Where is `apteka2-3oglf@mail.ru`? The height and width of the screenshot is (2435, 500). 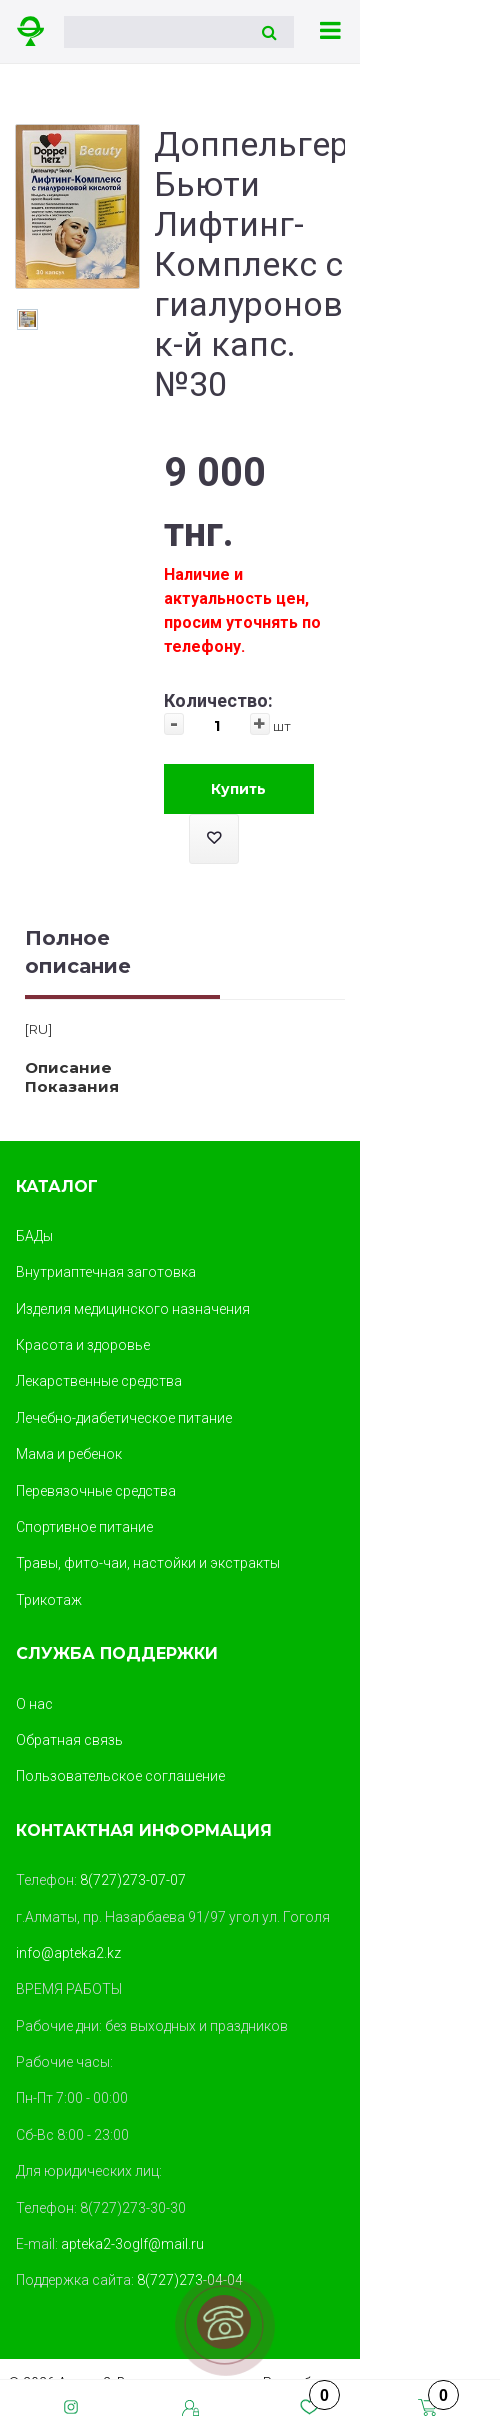
apteka2-3oglf@mail.ru is located at coordinates (132, 2244).